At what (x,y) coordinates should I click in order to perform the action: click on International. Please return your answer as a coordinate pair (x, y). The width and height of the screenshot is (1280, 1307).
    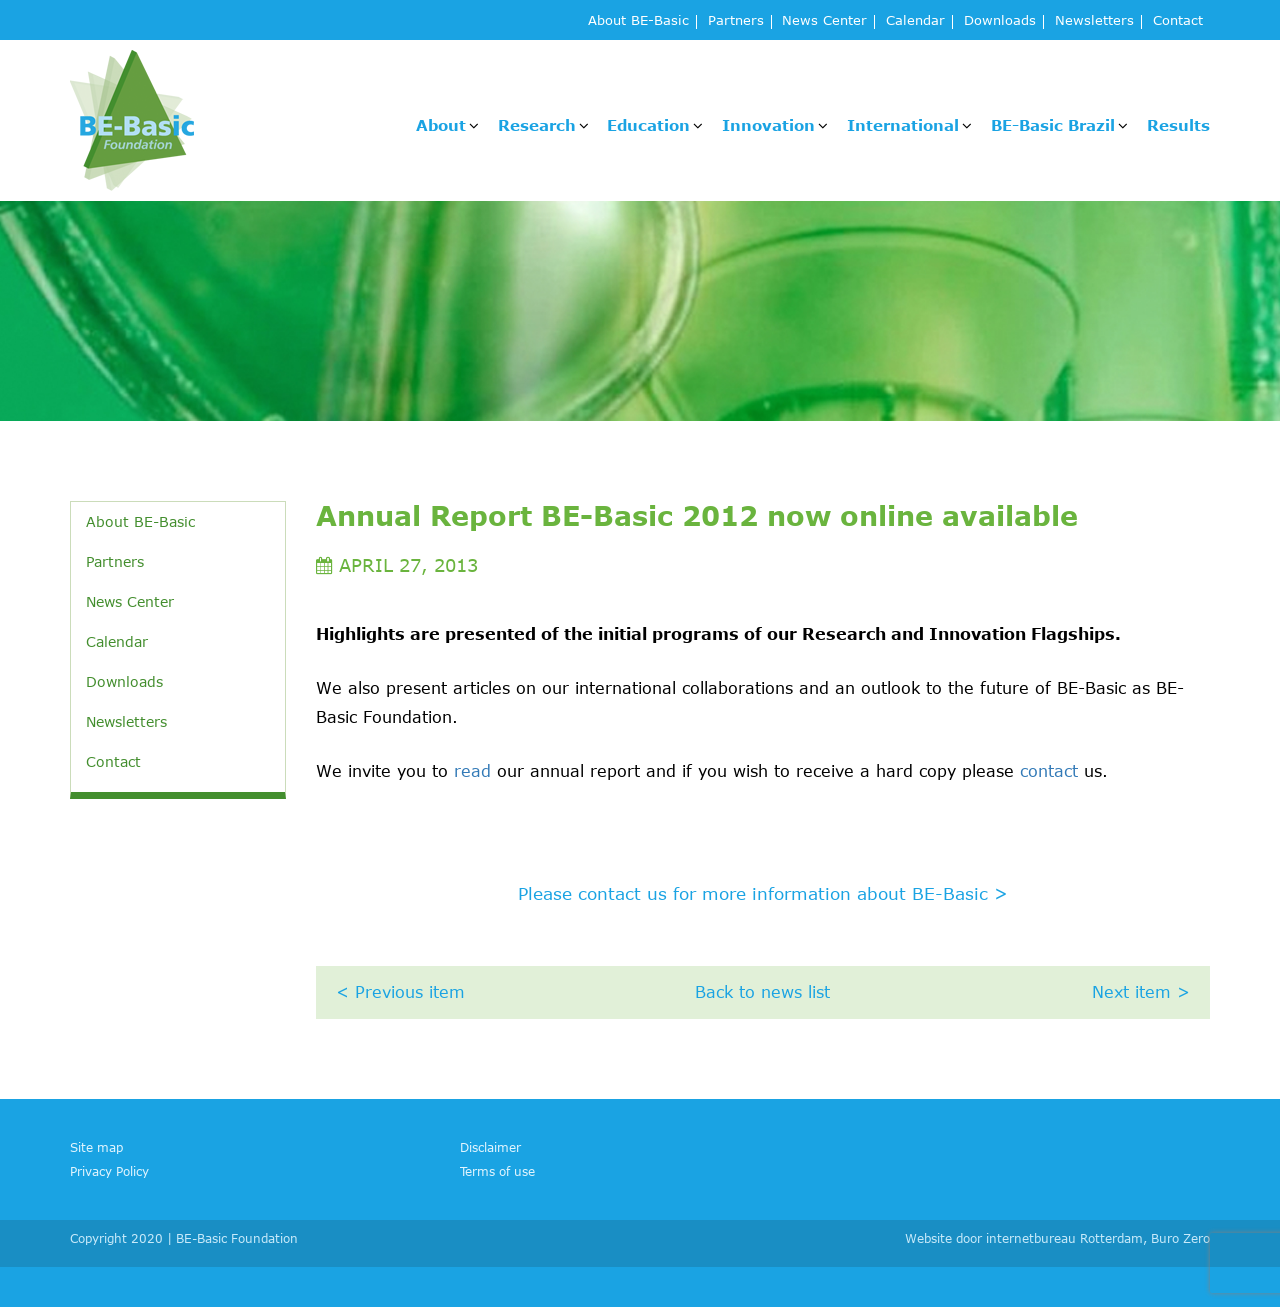
    Looking at the image, I should click on (903, 125).